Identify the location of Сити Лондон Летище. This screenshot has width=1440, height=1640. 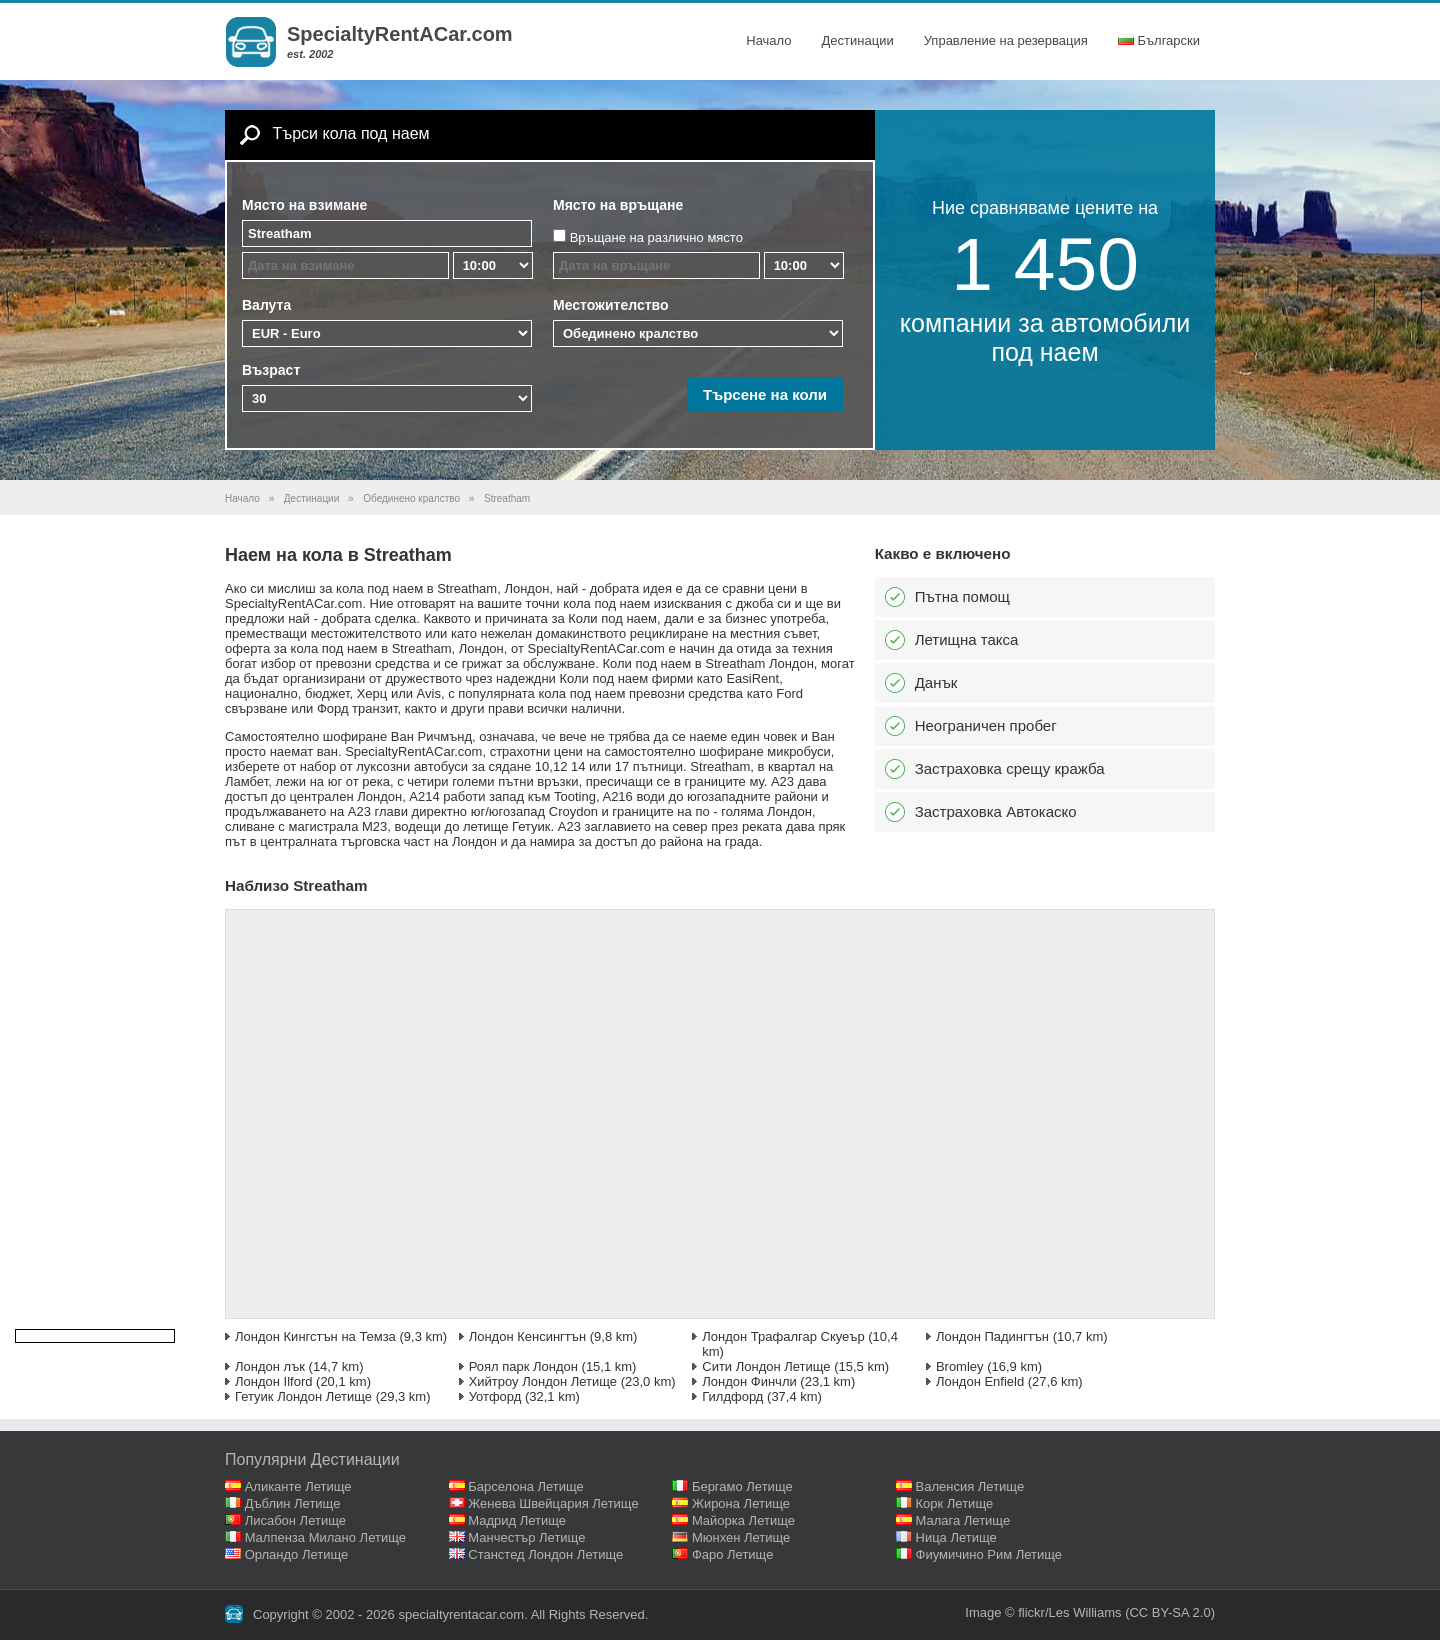
(766, 1366).